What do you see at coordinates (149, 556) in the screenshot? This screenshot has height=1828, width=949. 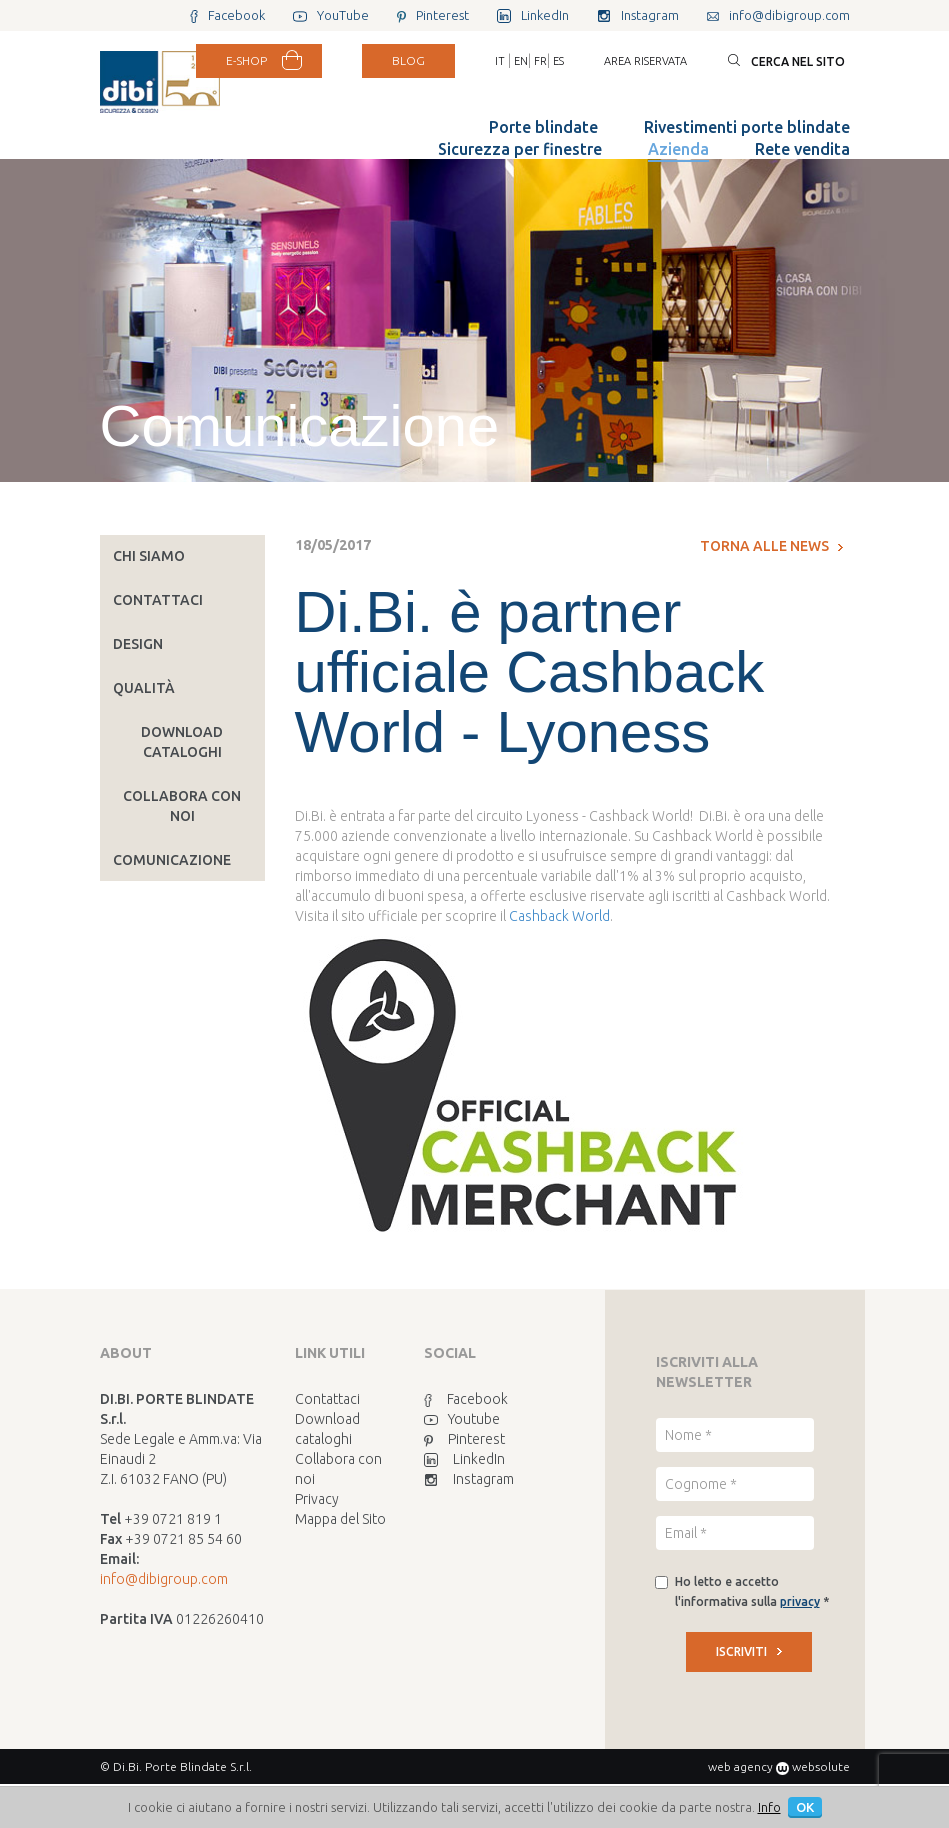 I see `Chi siamo` at bounding box center [149, 556].